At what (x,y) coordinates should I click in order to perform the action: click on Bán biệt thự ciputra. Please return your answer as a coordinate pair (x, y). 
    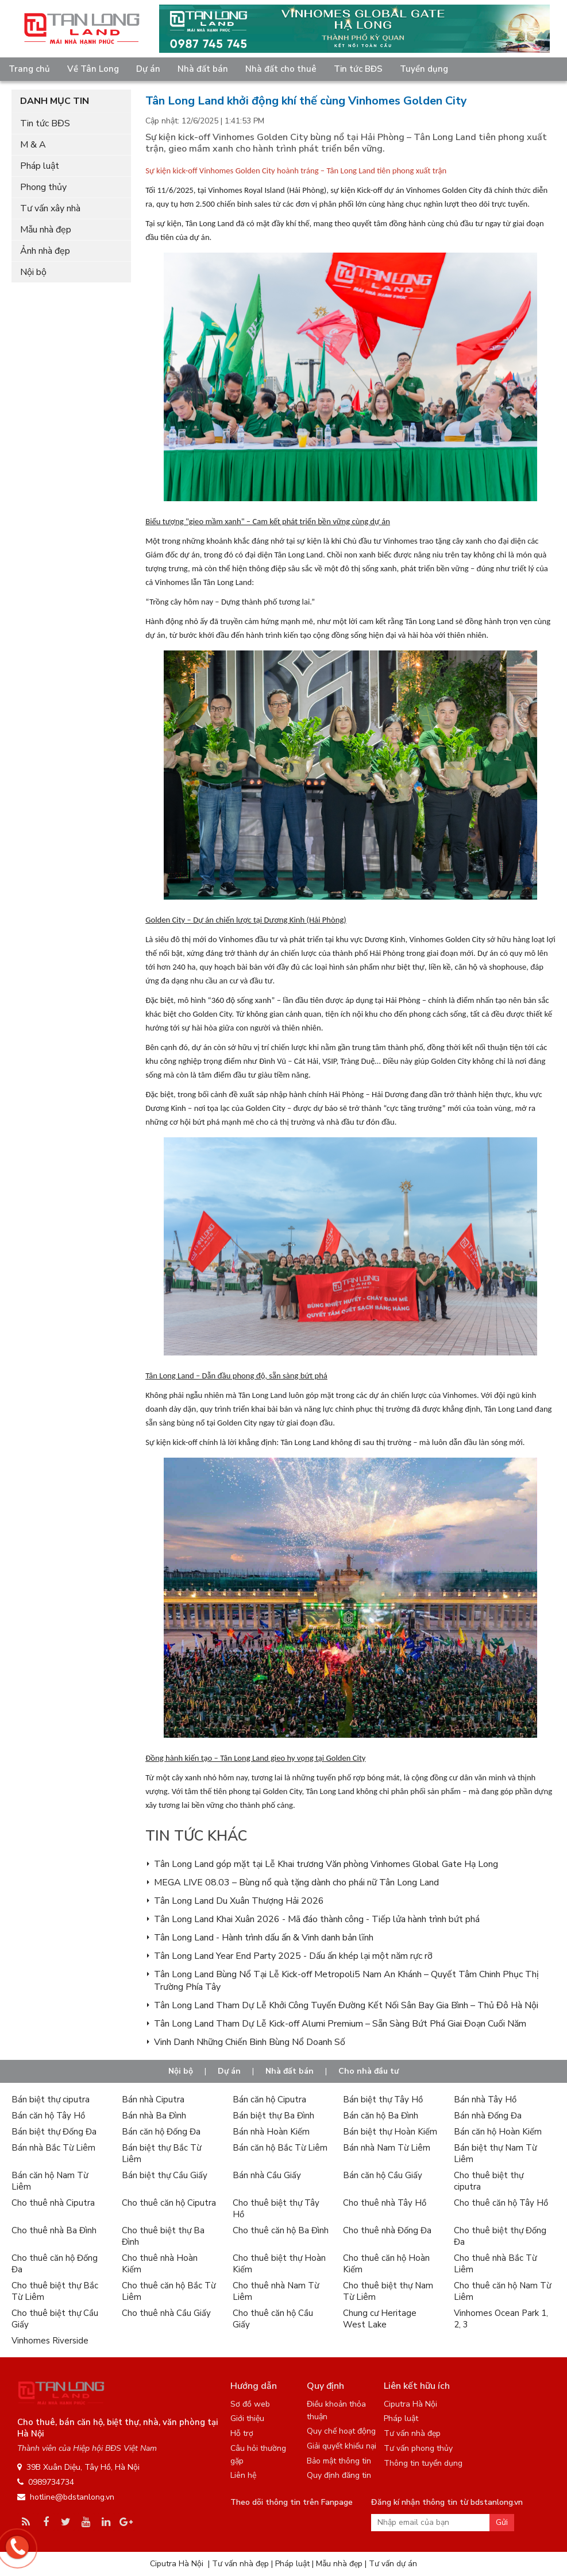
    Looking at the image, I should click on (50, 2099).